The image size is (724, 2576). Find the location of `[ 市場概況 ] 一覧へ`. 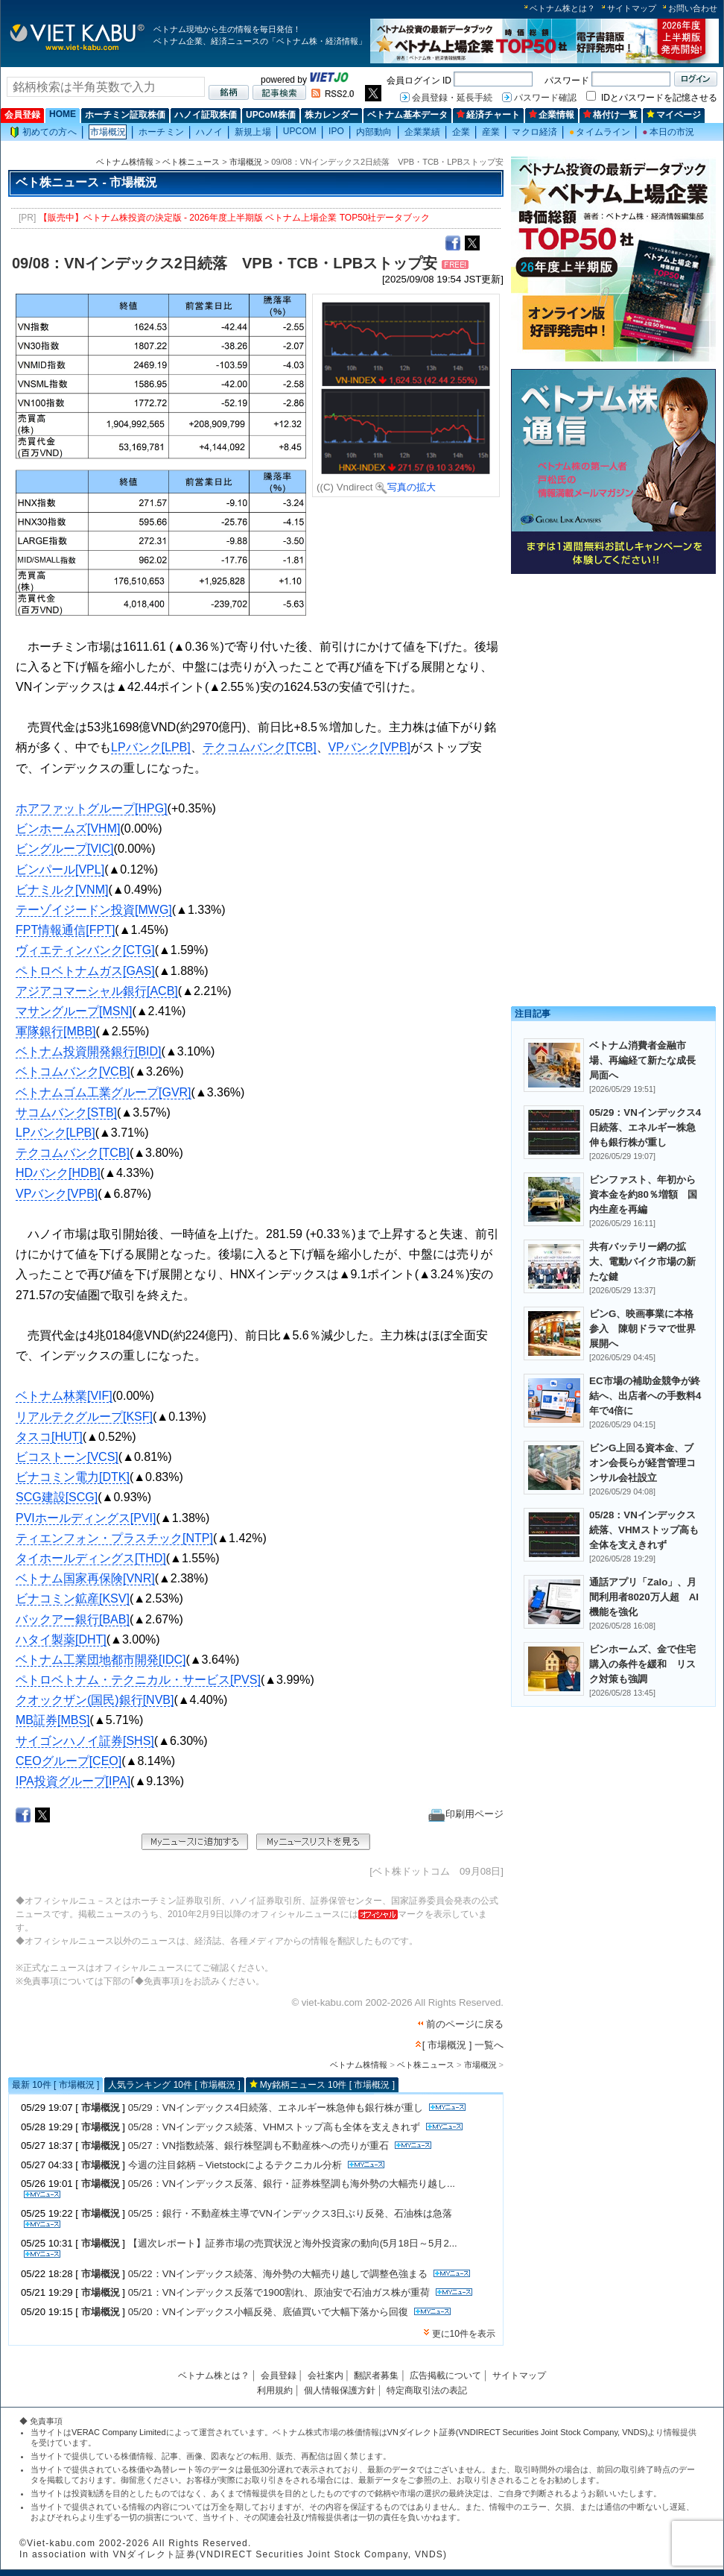

[ 市場概況 ] 一覧へ is located at coordinates (463, 2045).